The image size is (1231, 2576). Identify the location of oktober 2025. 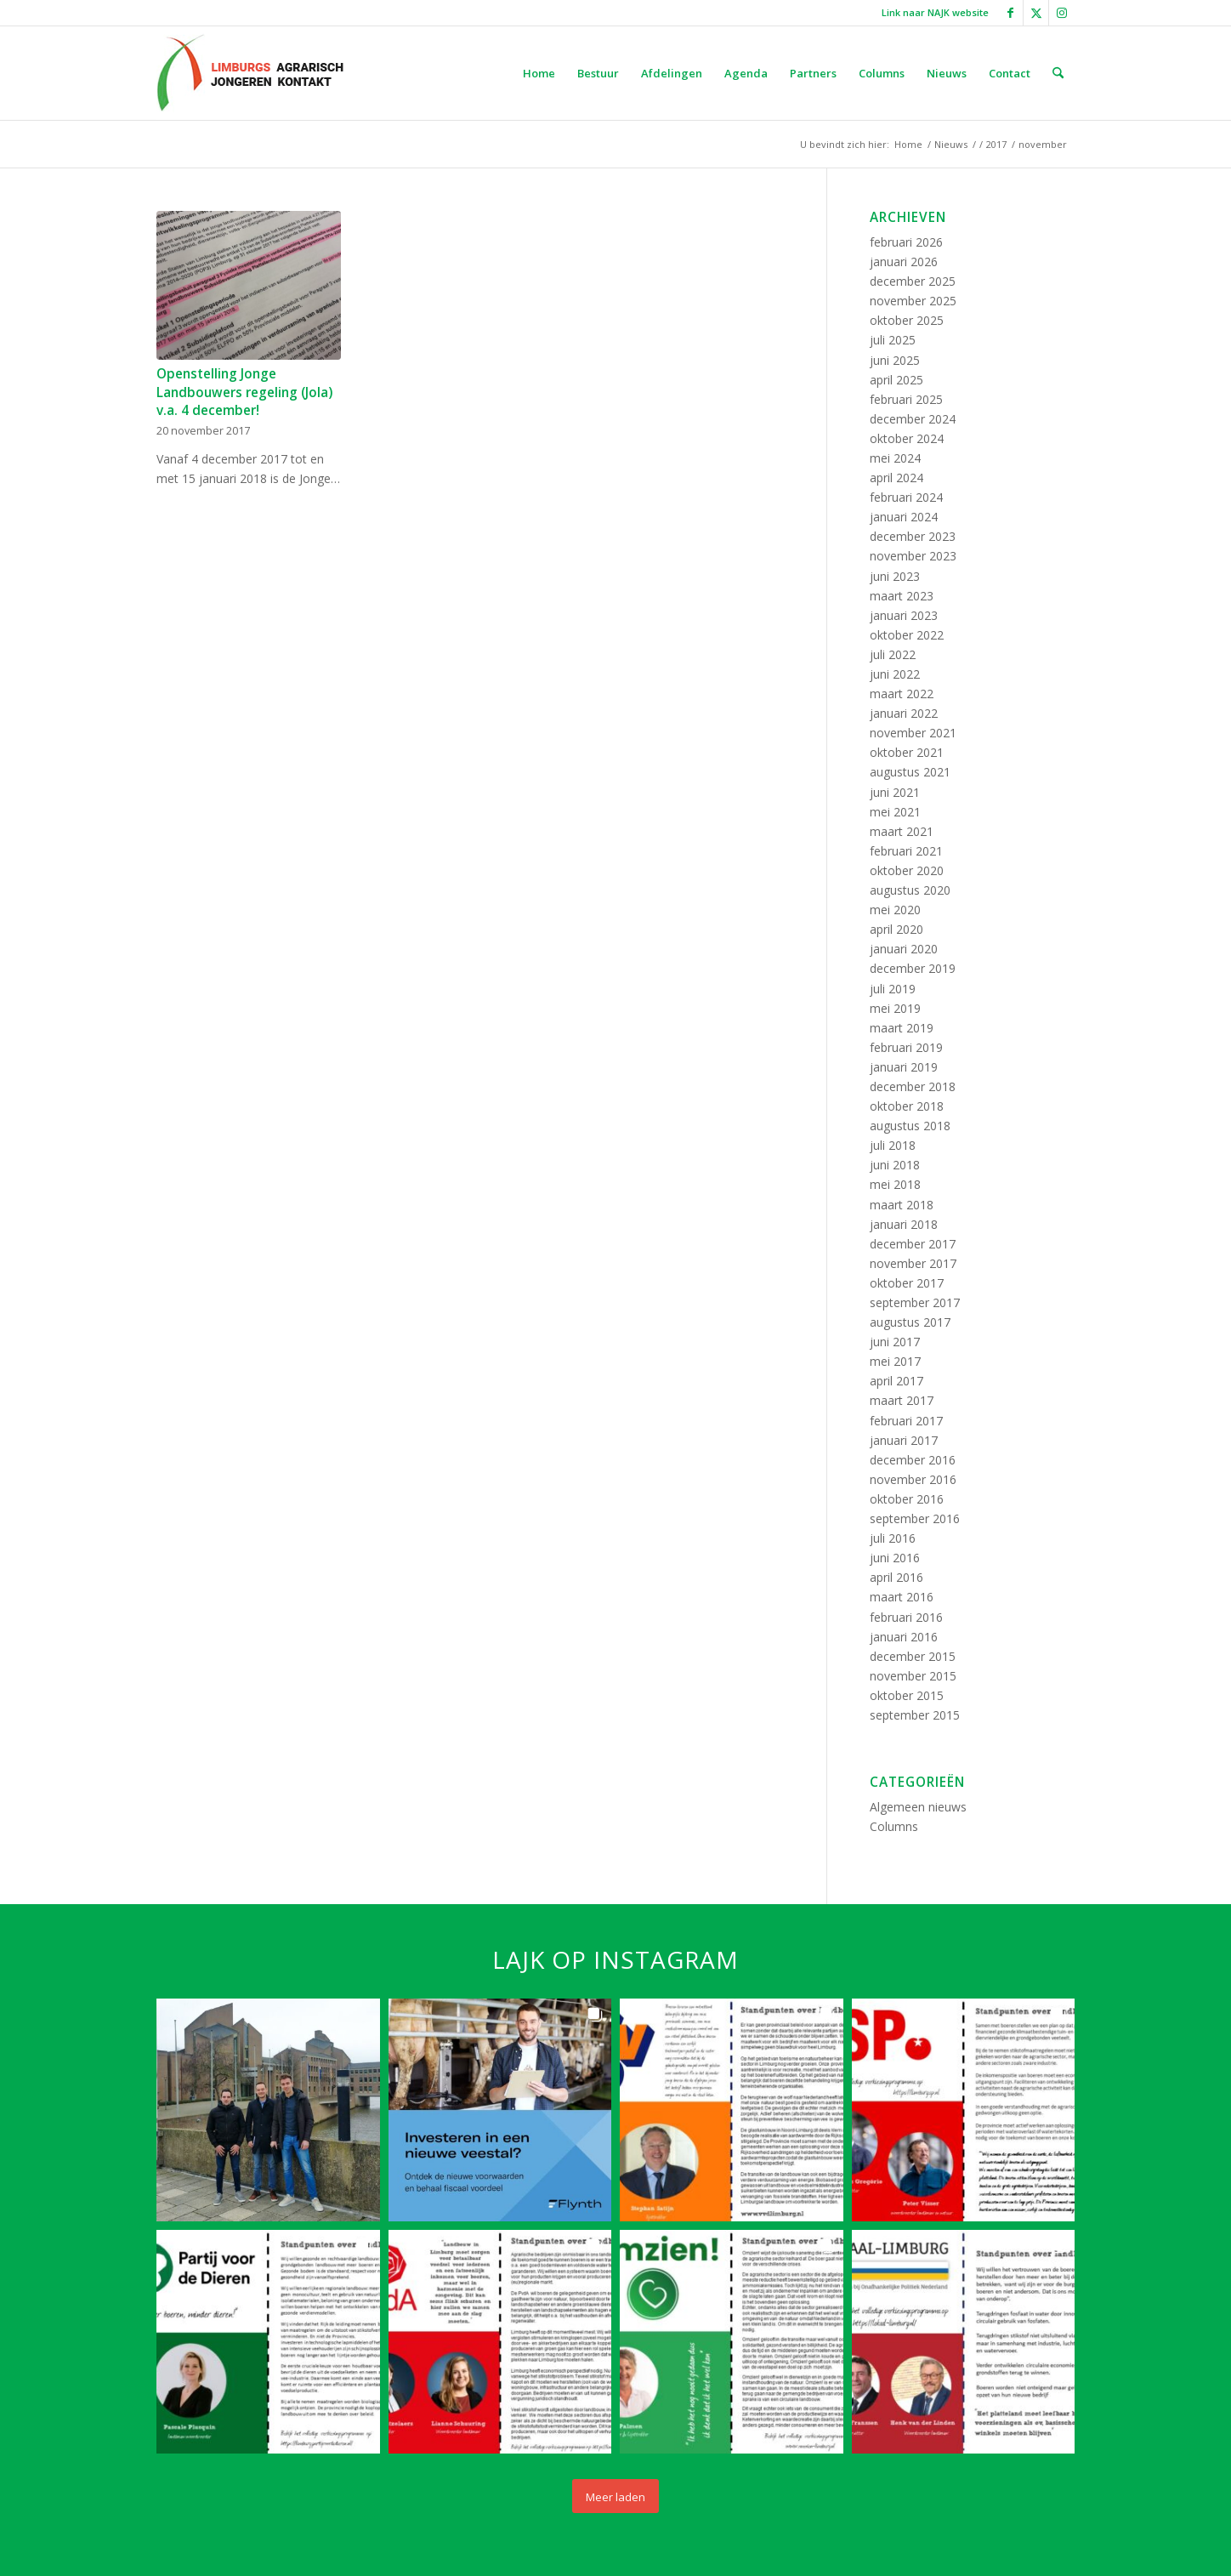
(907, 320).